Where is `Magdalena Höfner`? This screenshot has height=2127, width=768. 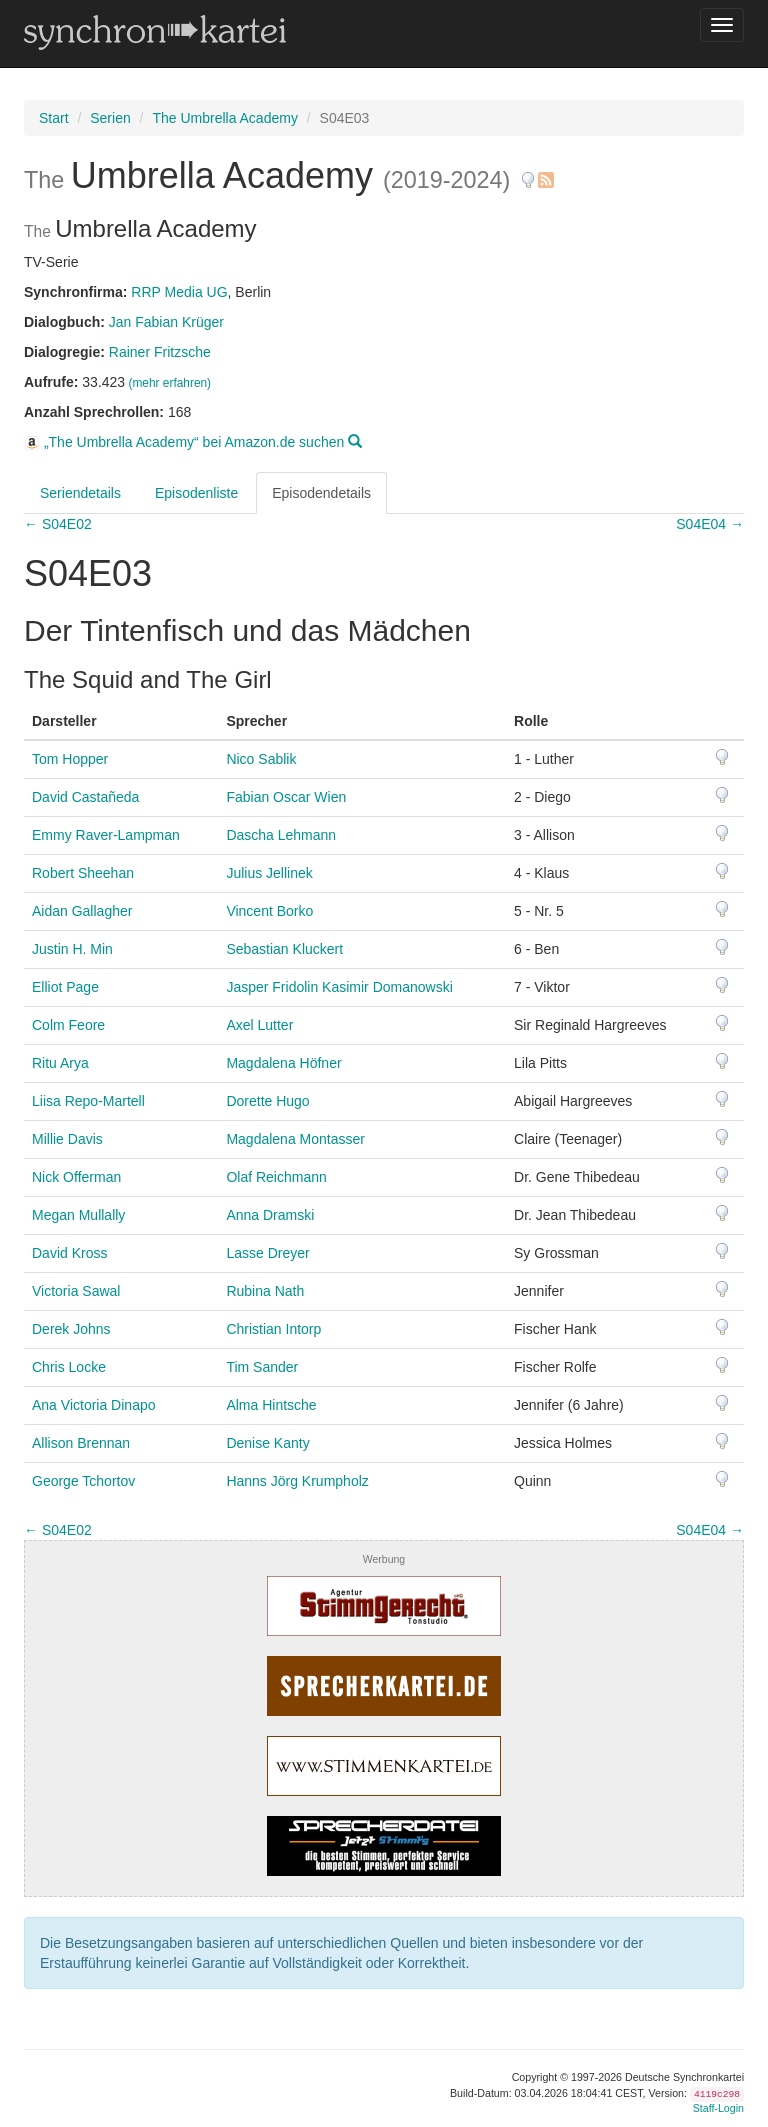
Magdalena Höfner is located at coordinates (283, 1063).